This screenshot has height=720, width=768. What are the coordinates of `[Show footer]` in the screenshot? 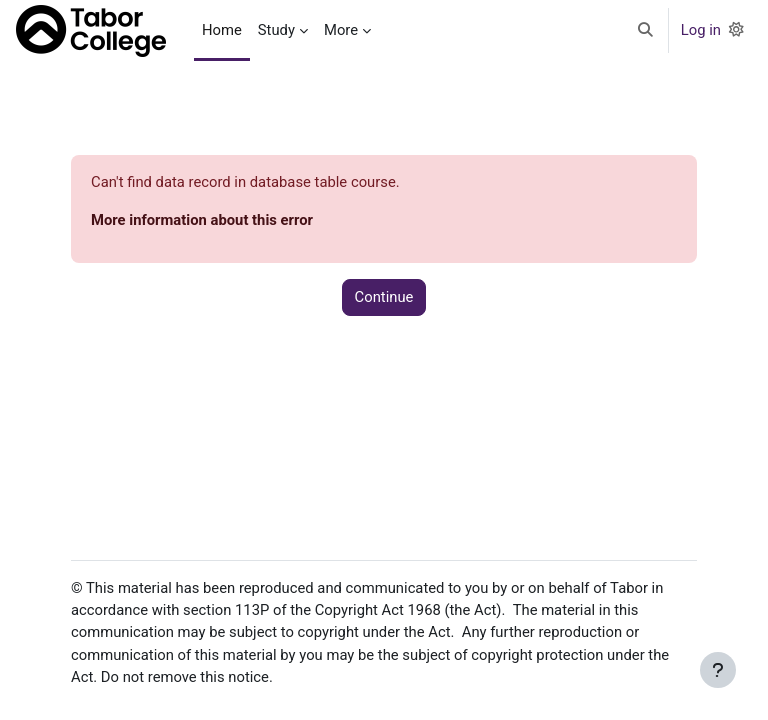 It's located at (718, 670).